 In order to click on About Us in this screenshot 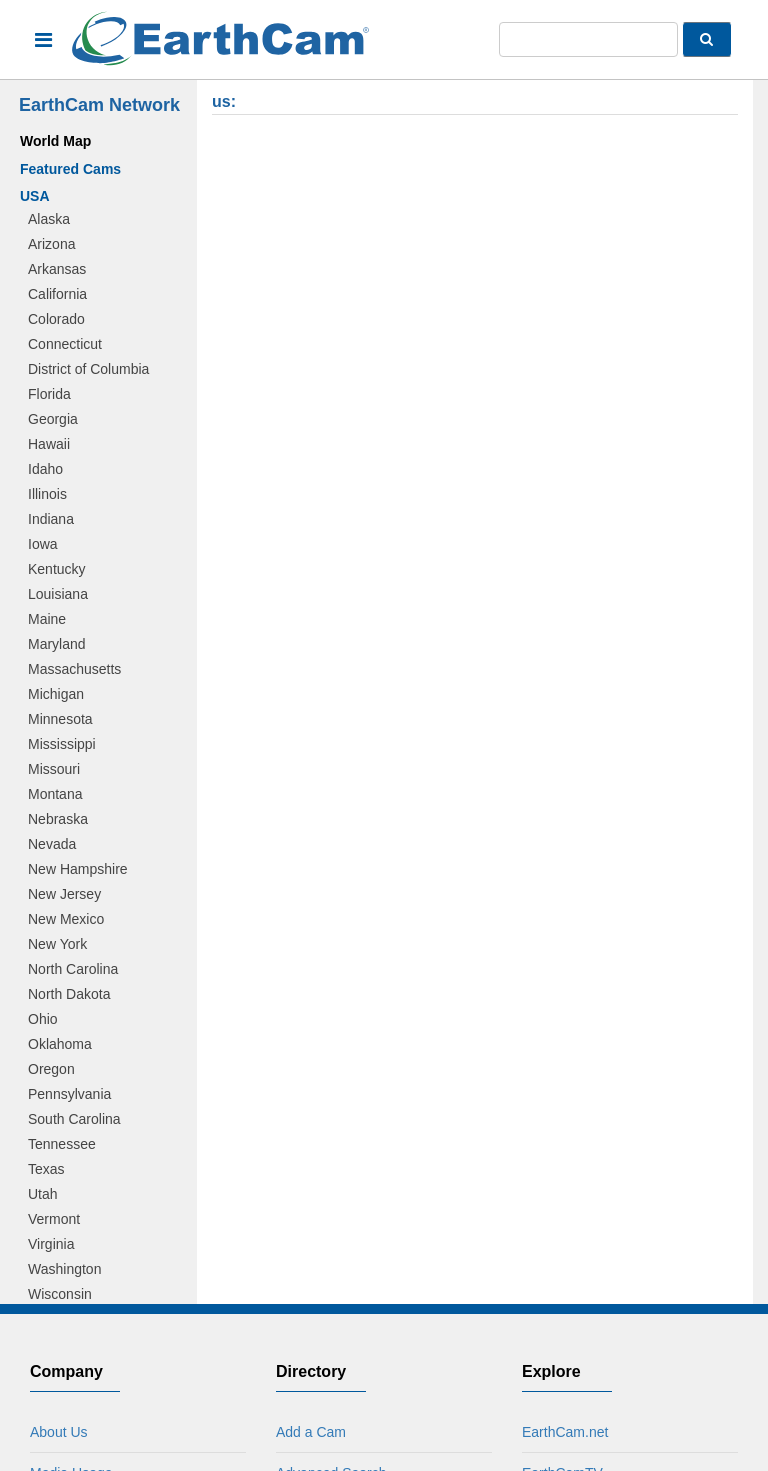, I will do `click(59, 1432)`.